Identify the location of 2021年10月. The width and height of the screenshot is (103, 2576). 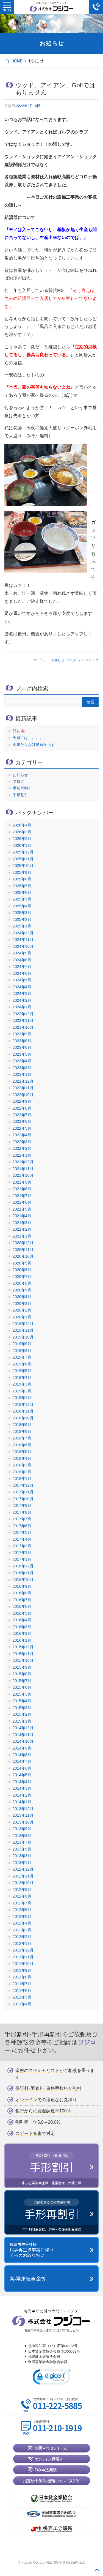
(23, 1175).